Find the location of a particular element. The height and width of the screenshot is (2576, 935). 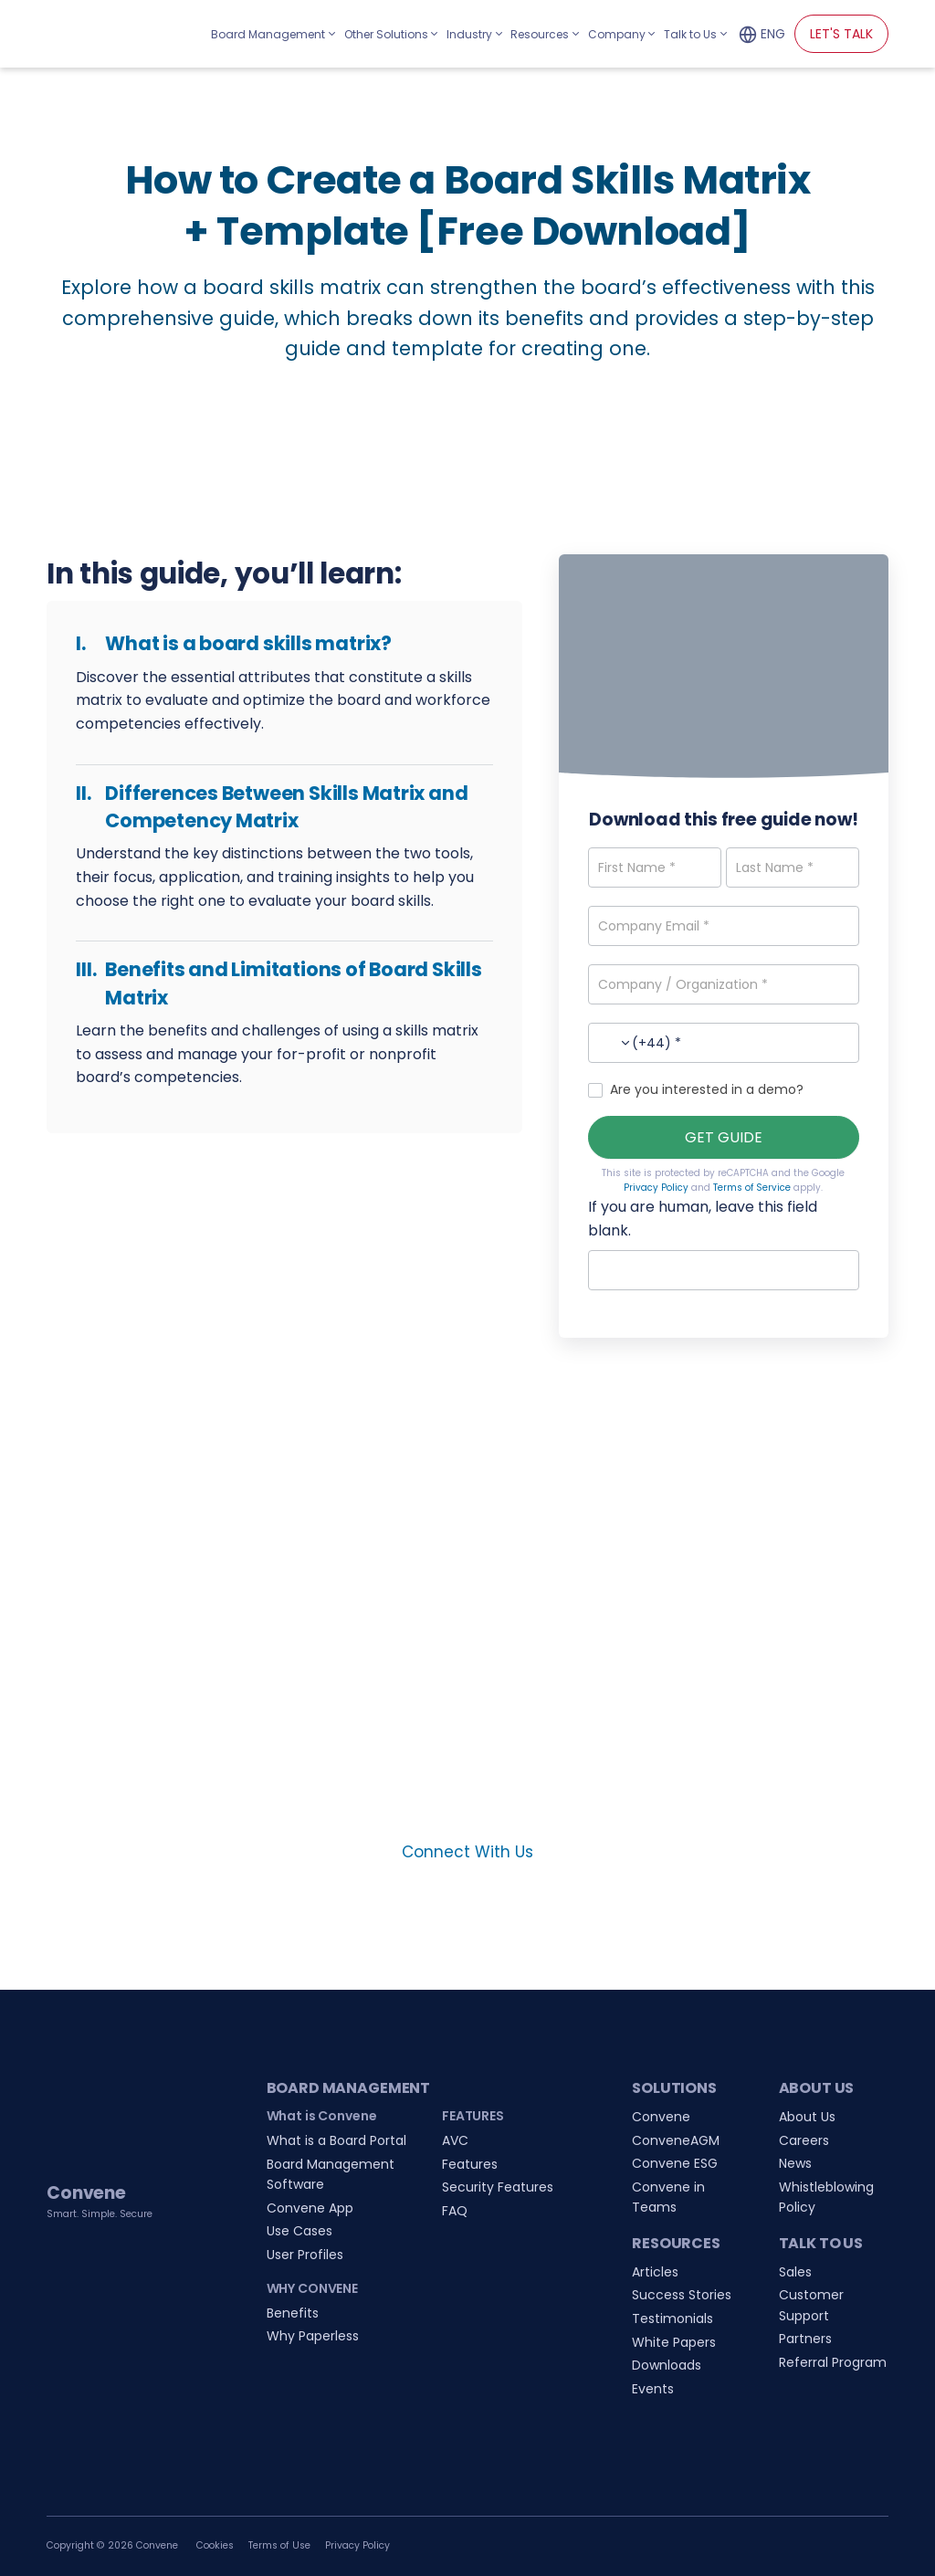

Careers is located at coordinates (804, 2140).